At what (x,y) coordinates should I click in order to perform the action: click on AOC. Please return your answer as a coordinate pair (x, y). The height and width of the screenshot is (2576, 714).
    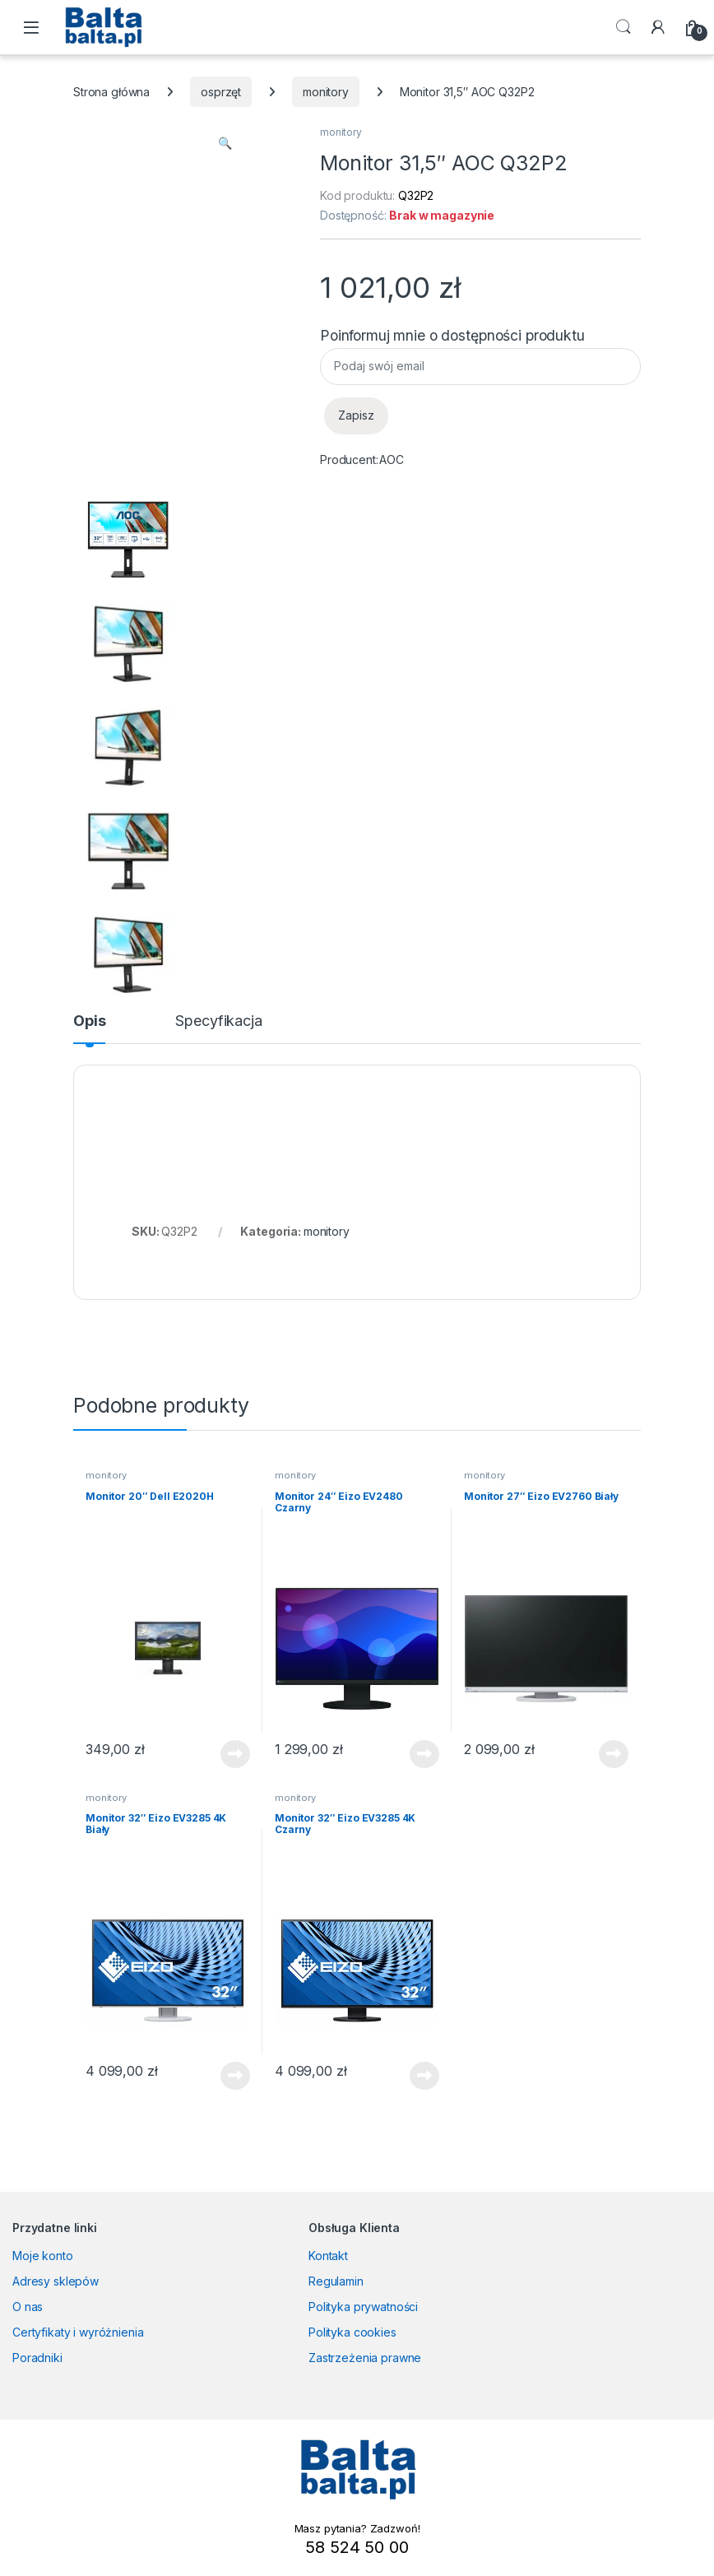
    Looking at the image, I should click on (391, 459).